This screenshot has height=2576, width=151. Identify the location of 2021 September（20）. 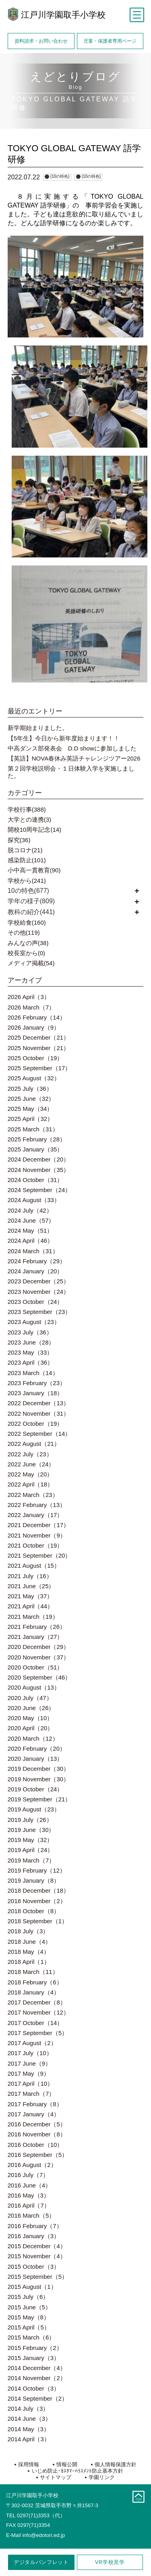
(39, 1555).